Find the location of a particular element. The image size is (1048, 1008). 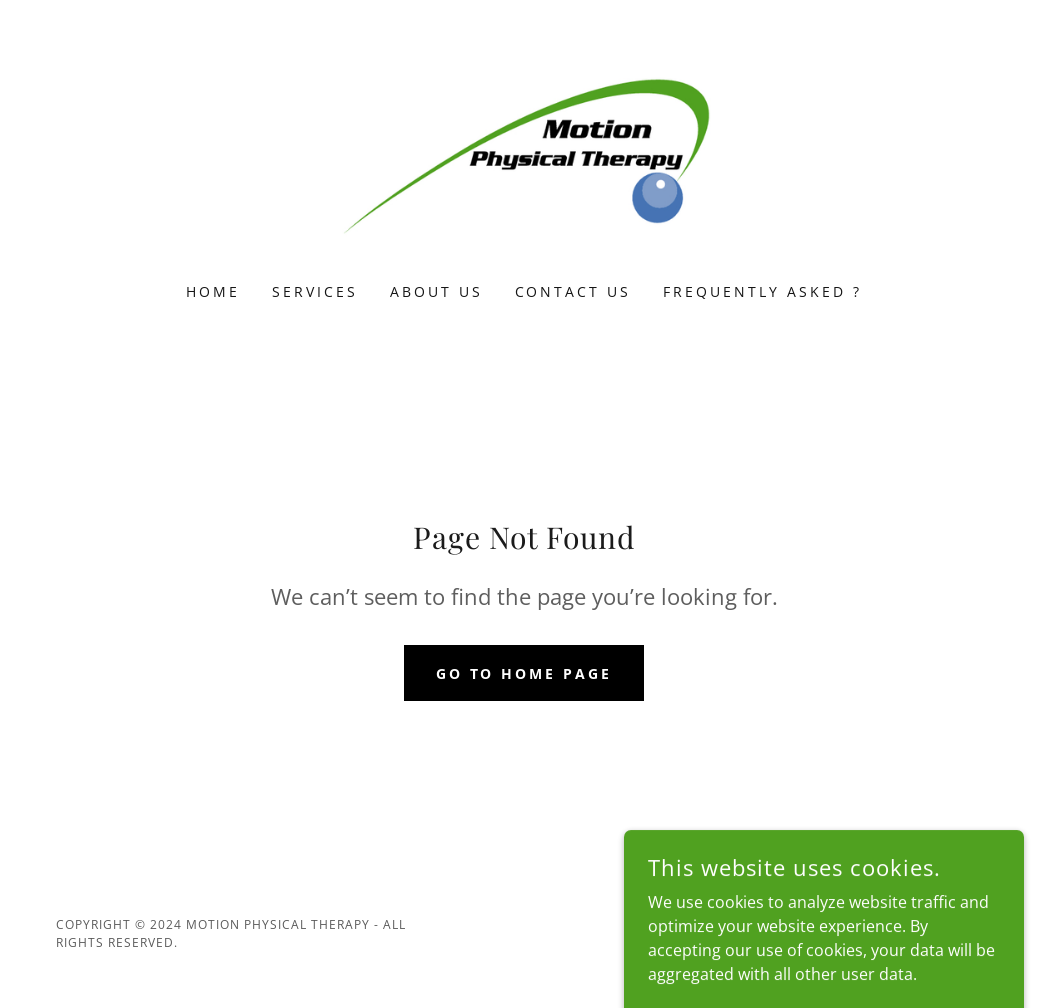

About Us [link] is located at coordinates (436, 291).